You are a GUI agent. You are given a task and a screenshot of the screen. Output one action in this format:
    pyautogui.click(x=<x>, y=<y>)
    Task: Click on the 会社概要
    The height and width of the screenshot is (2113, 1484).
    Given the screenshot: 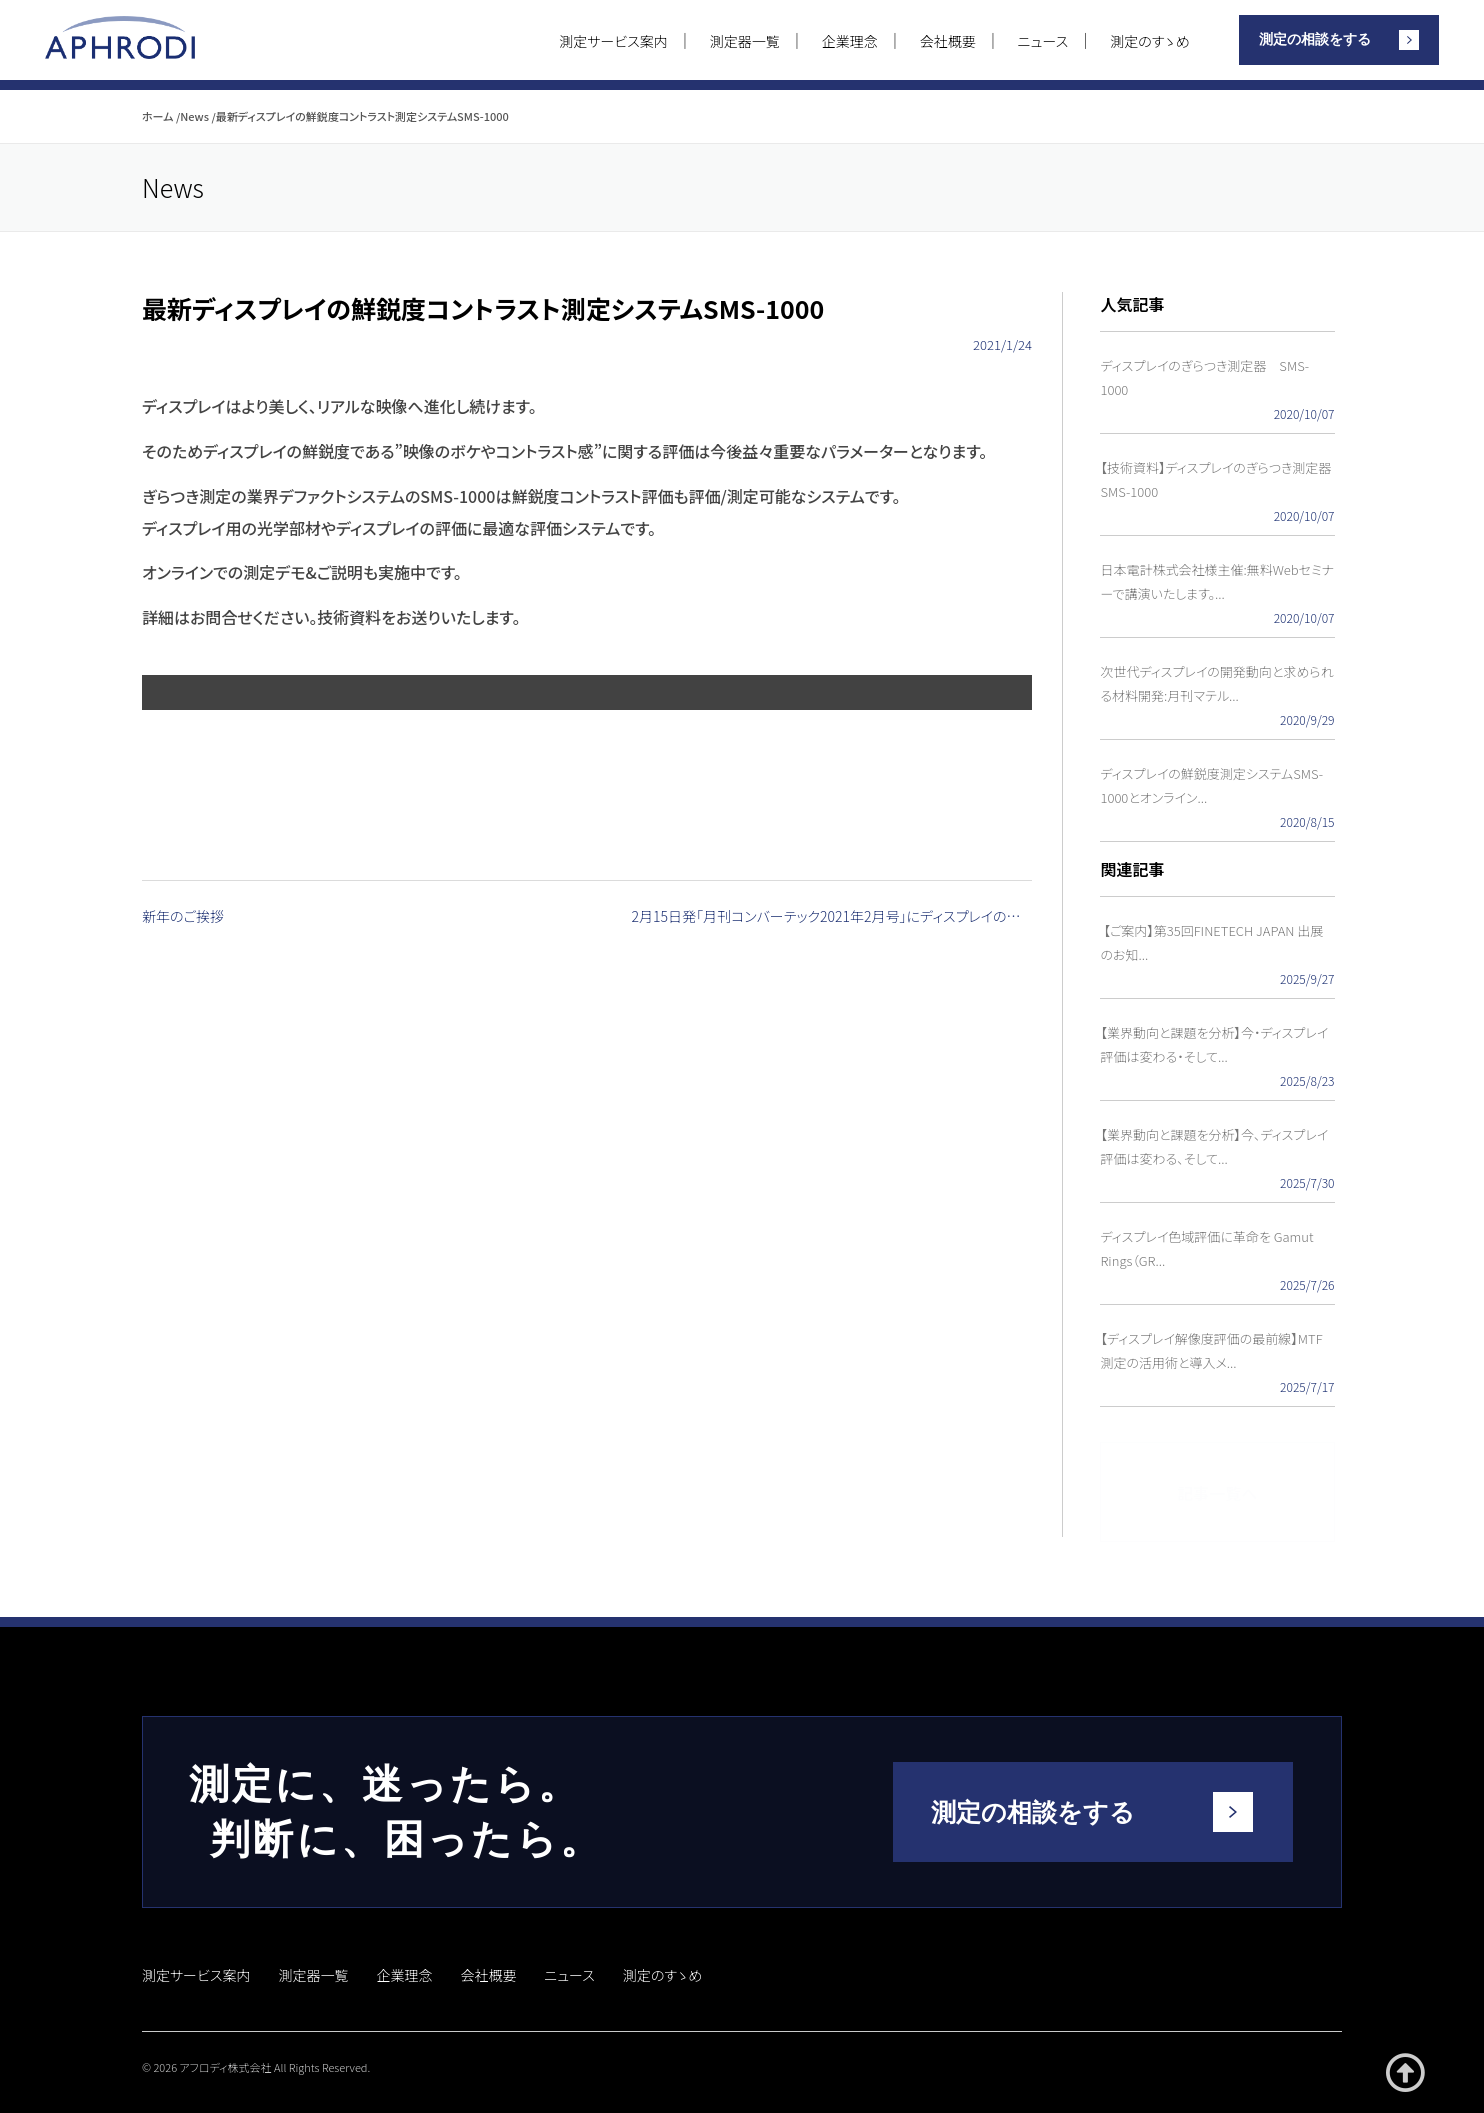 What is the action you would take?
    pyautogui.click(x=948, y=41)
    